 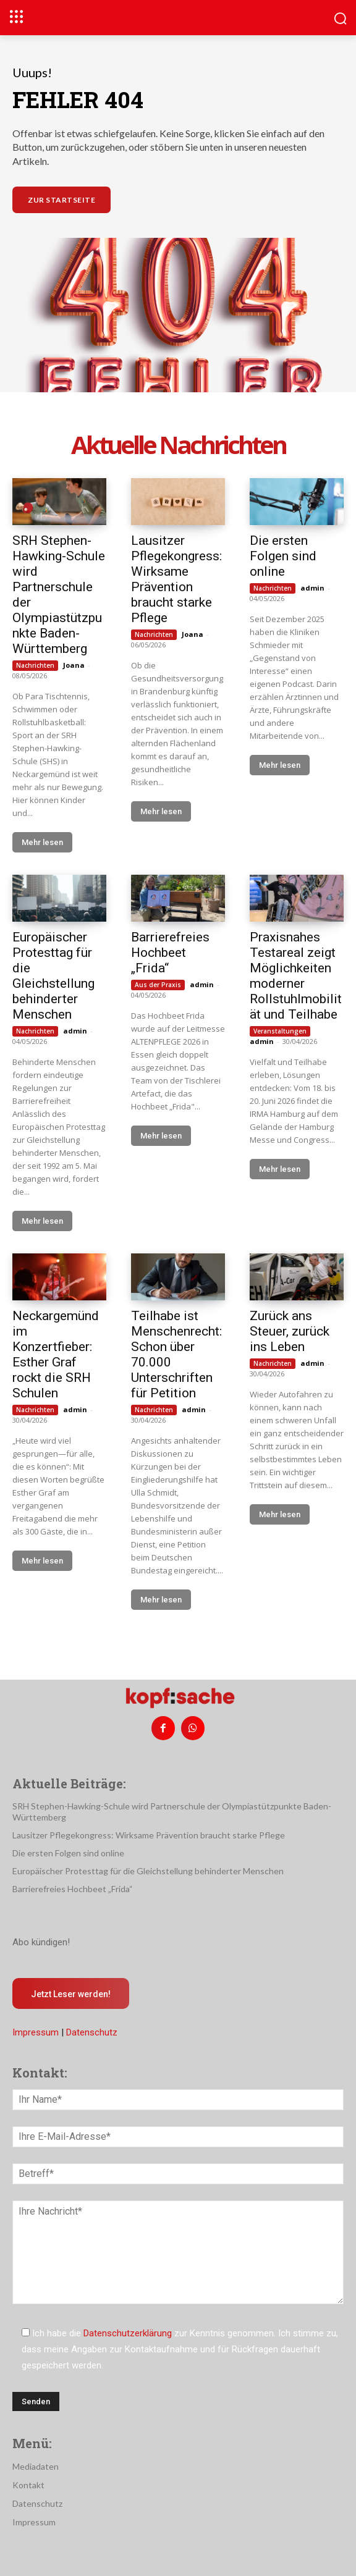 I want to click on Joana, so click(x=74, y=665).